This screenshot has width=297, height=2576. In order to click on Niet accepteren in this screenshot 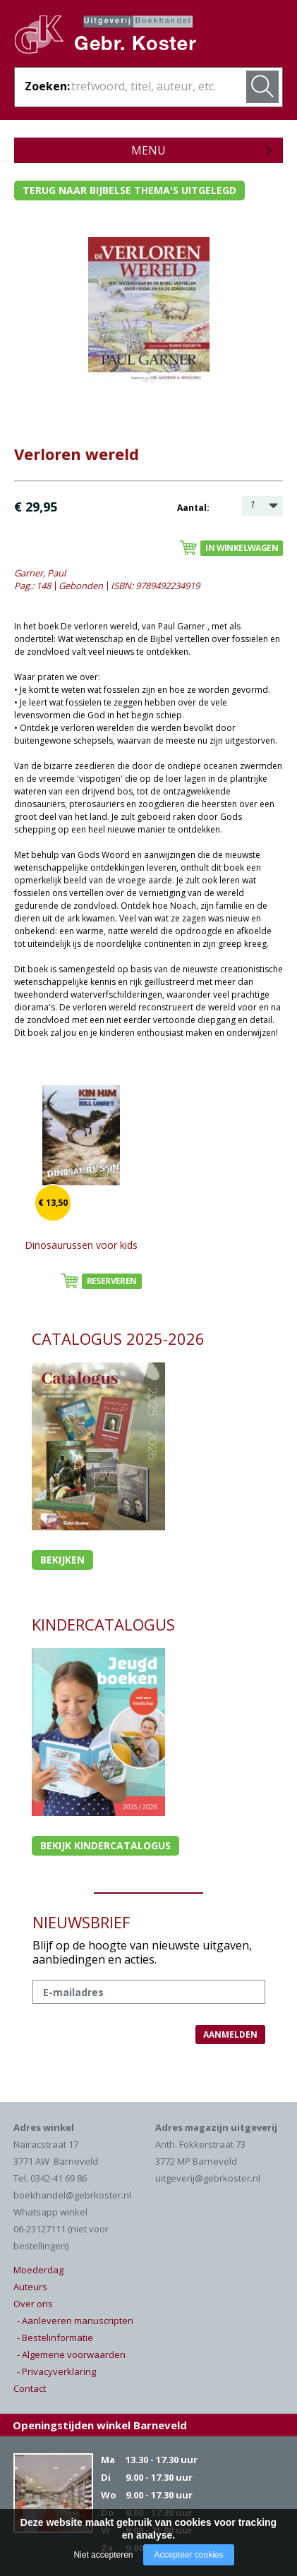, I will do `click(103, 2555)`.